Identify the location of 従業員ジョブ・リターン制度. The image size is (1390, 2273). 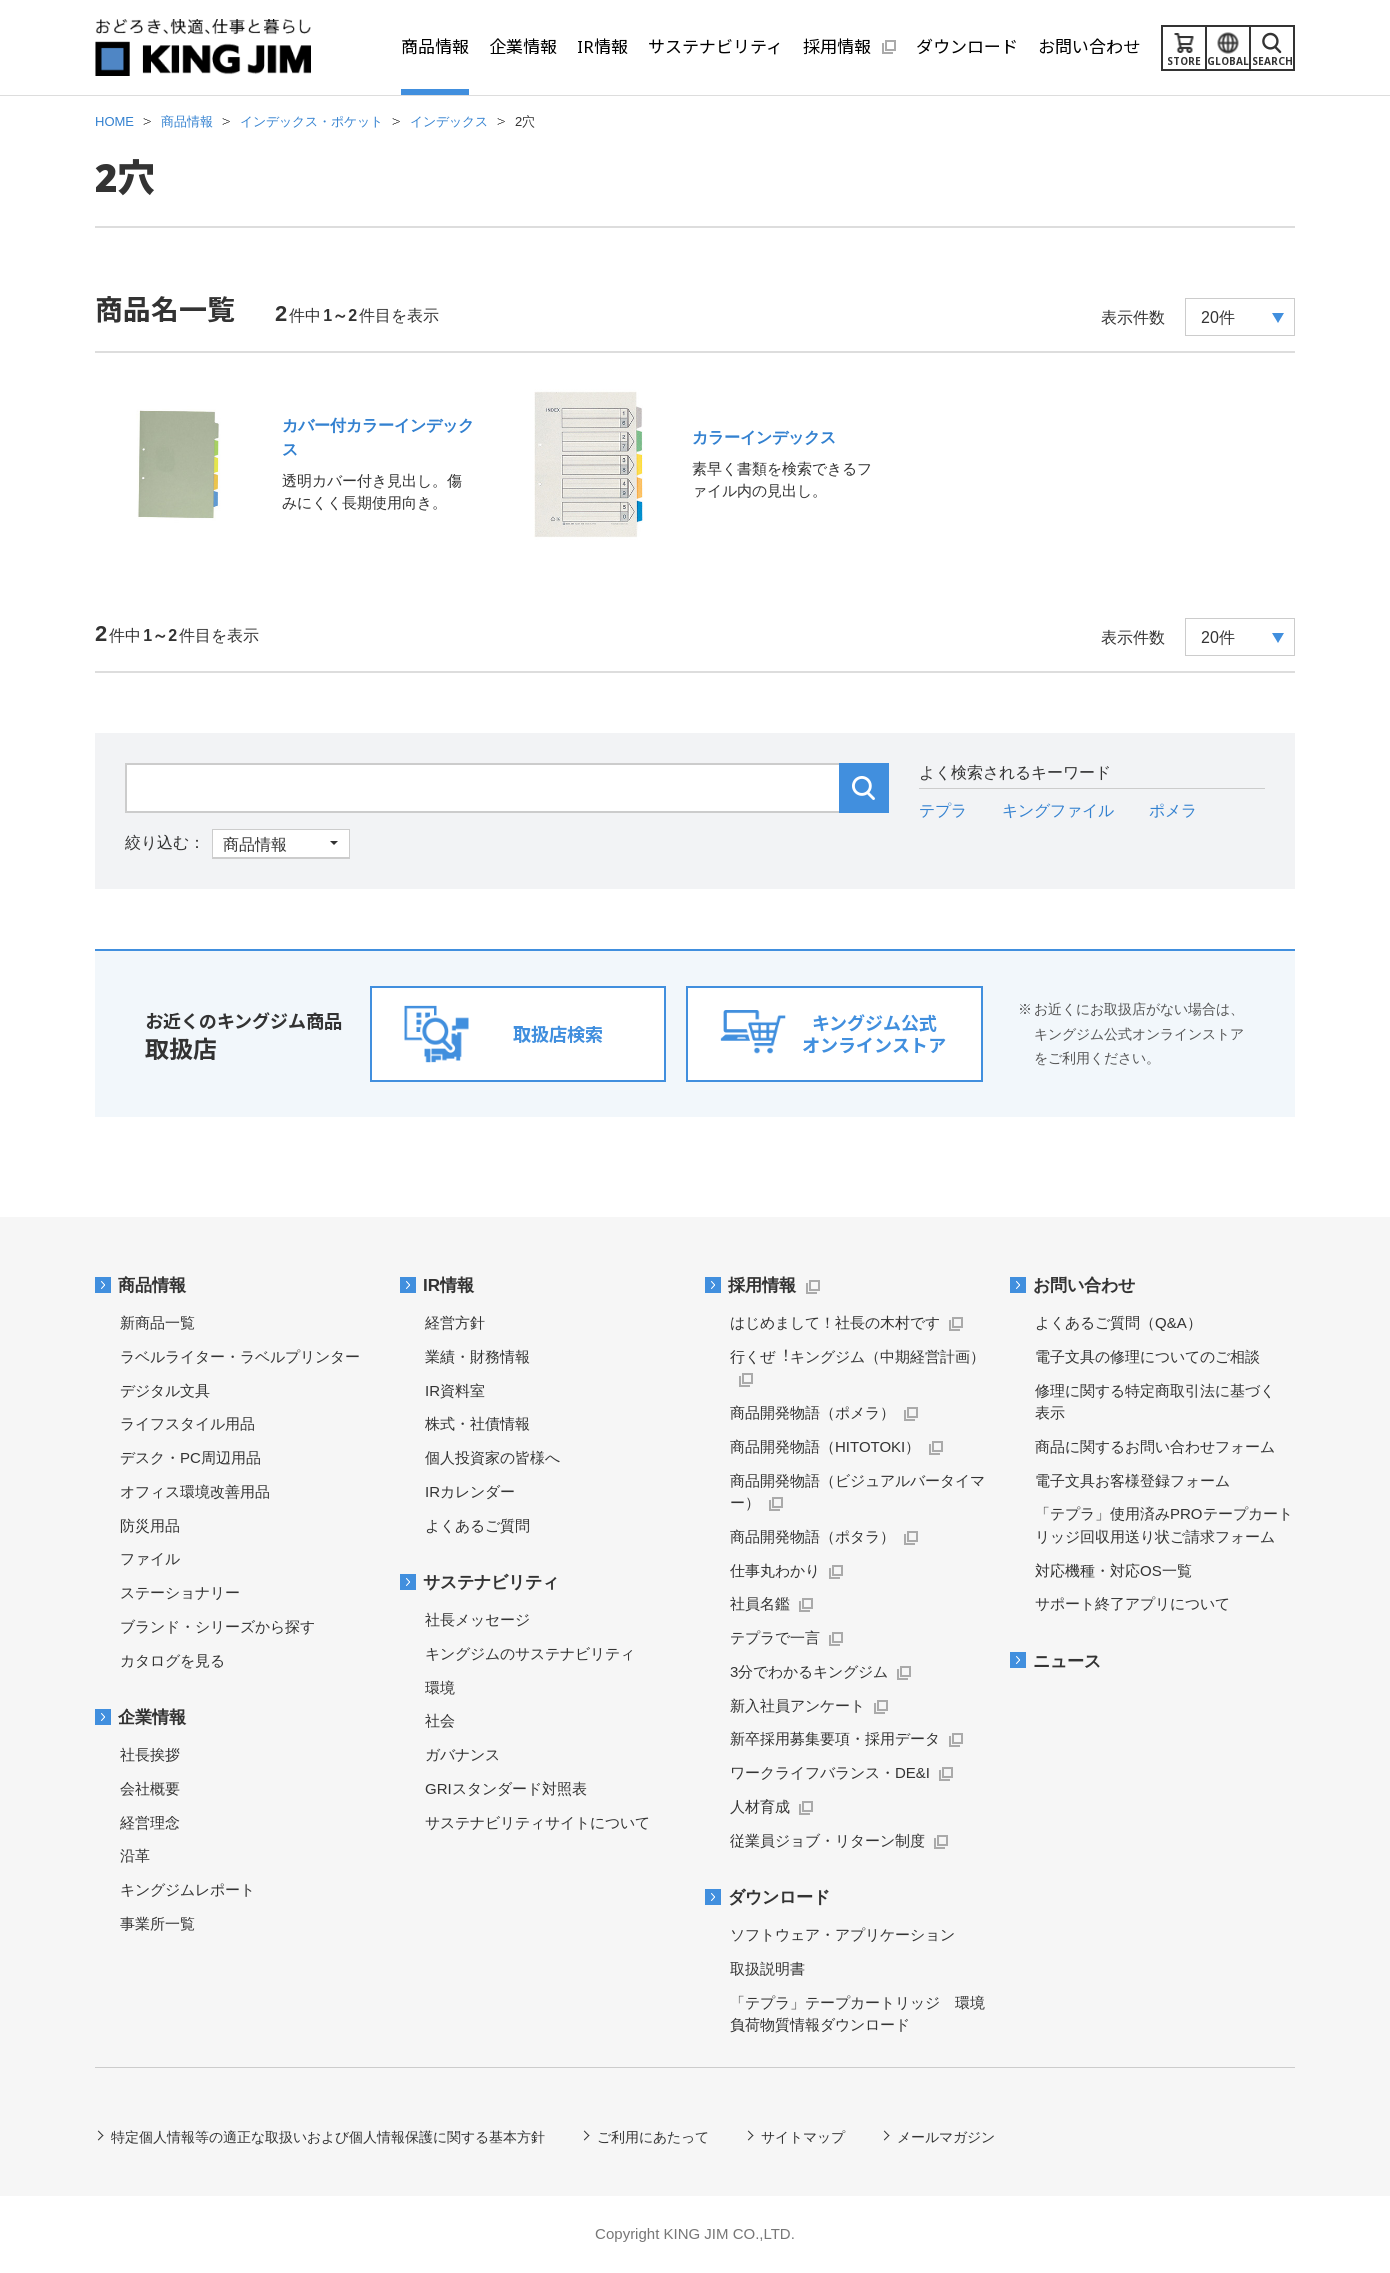
(827, 1840).